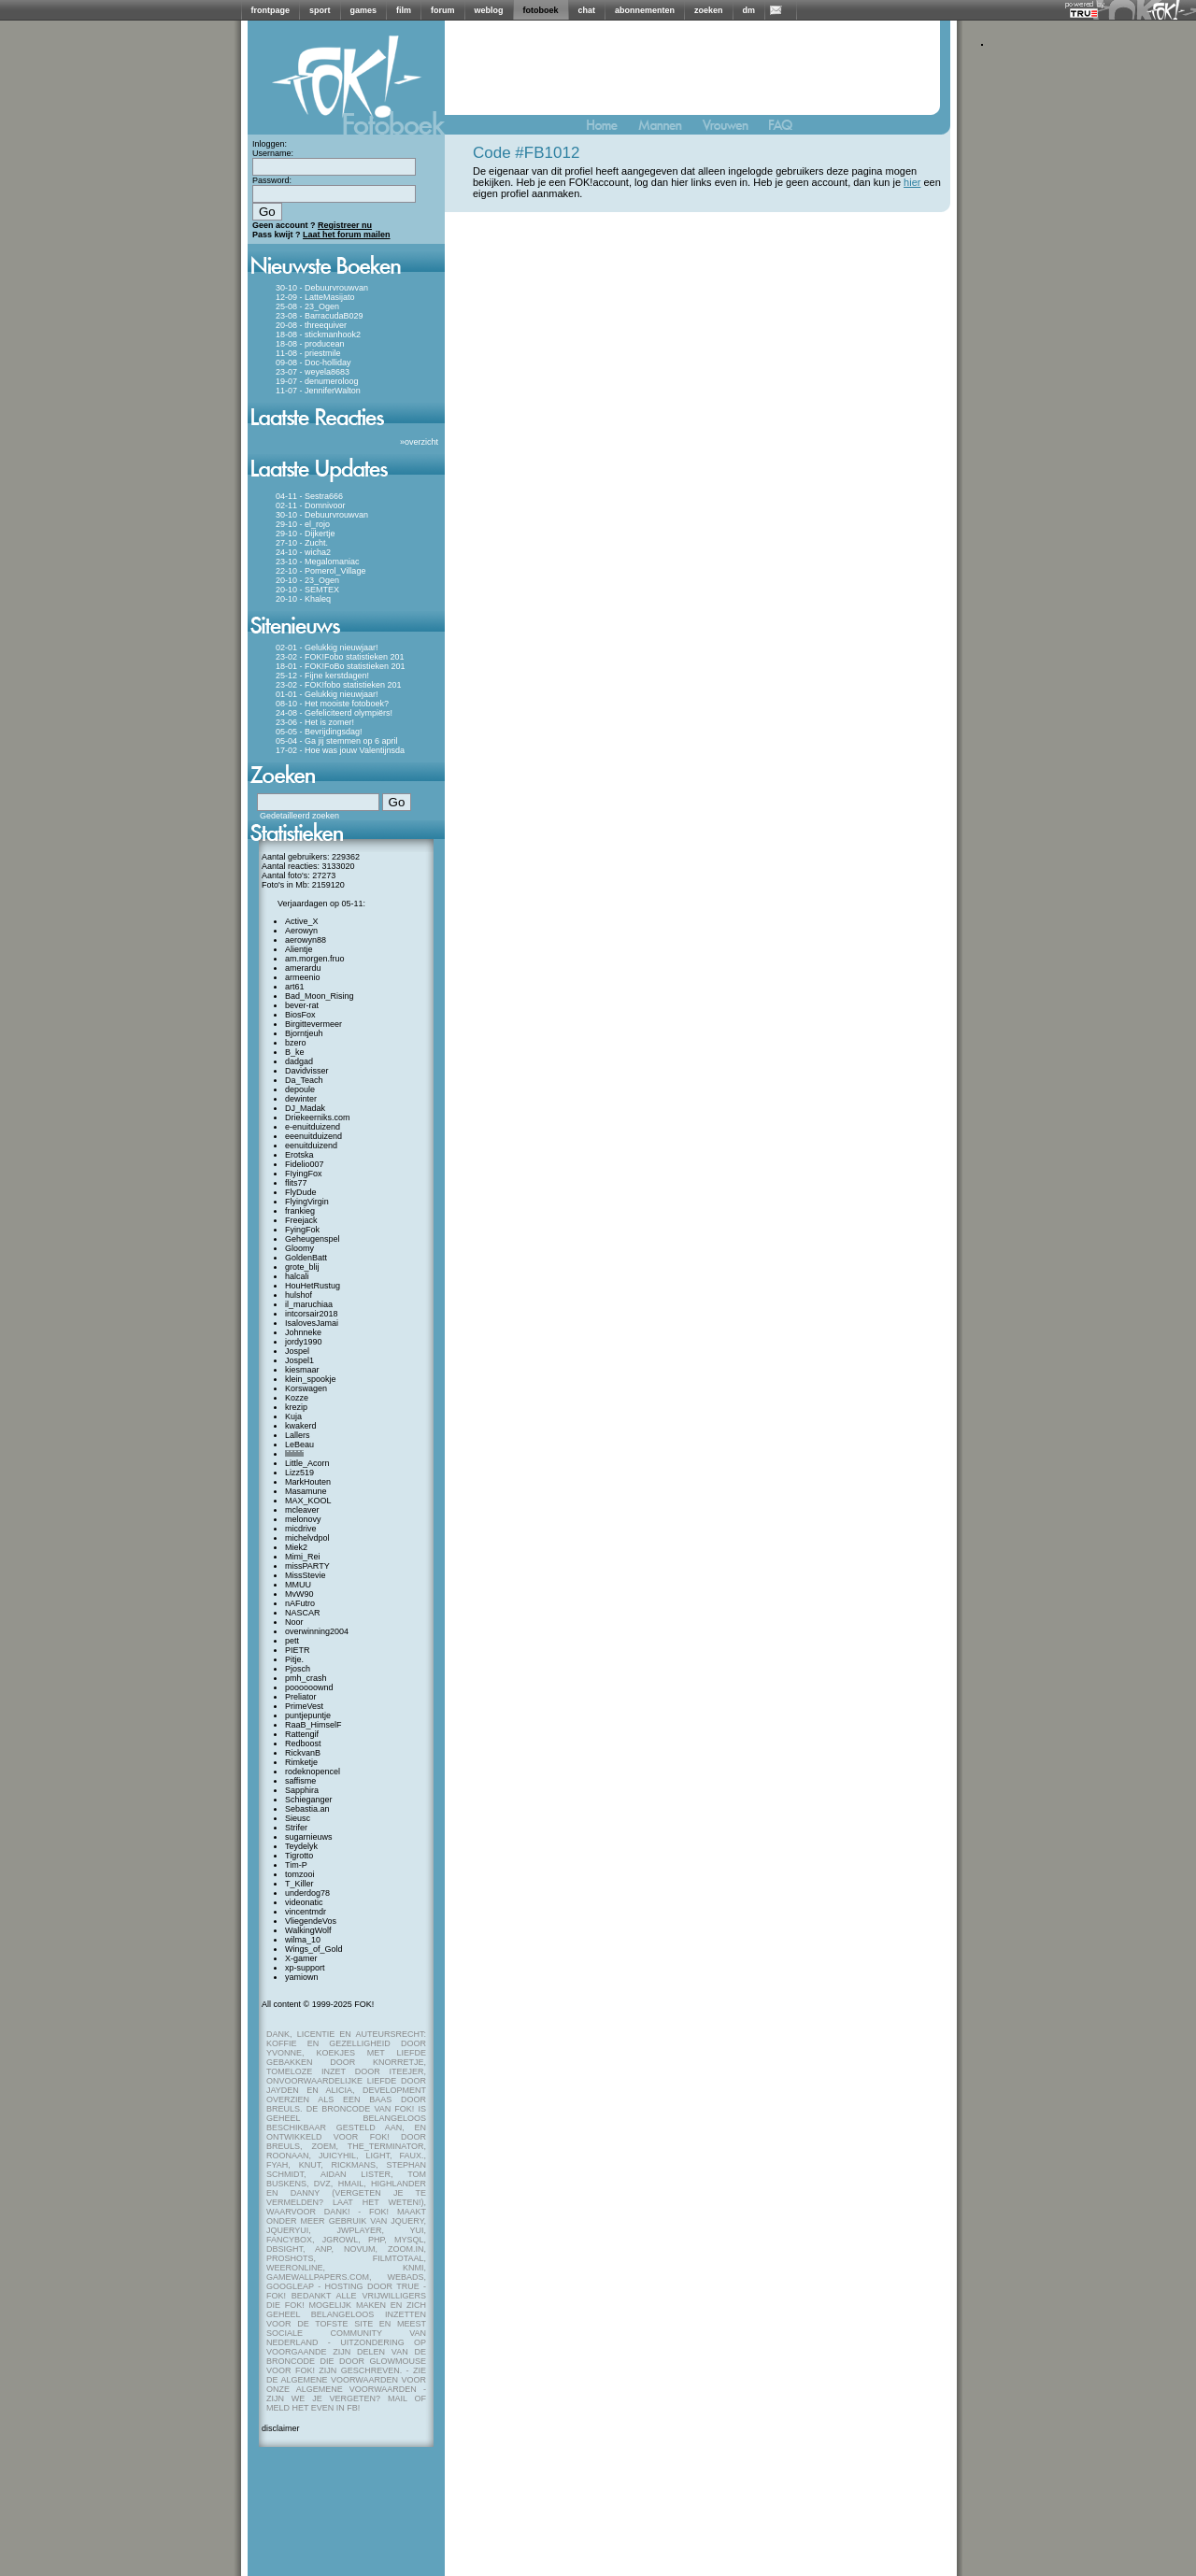  I want to click on Geheugenspel, so click(312, 1239).